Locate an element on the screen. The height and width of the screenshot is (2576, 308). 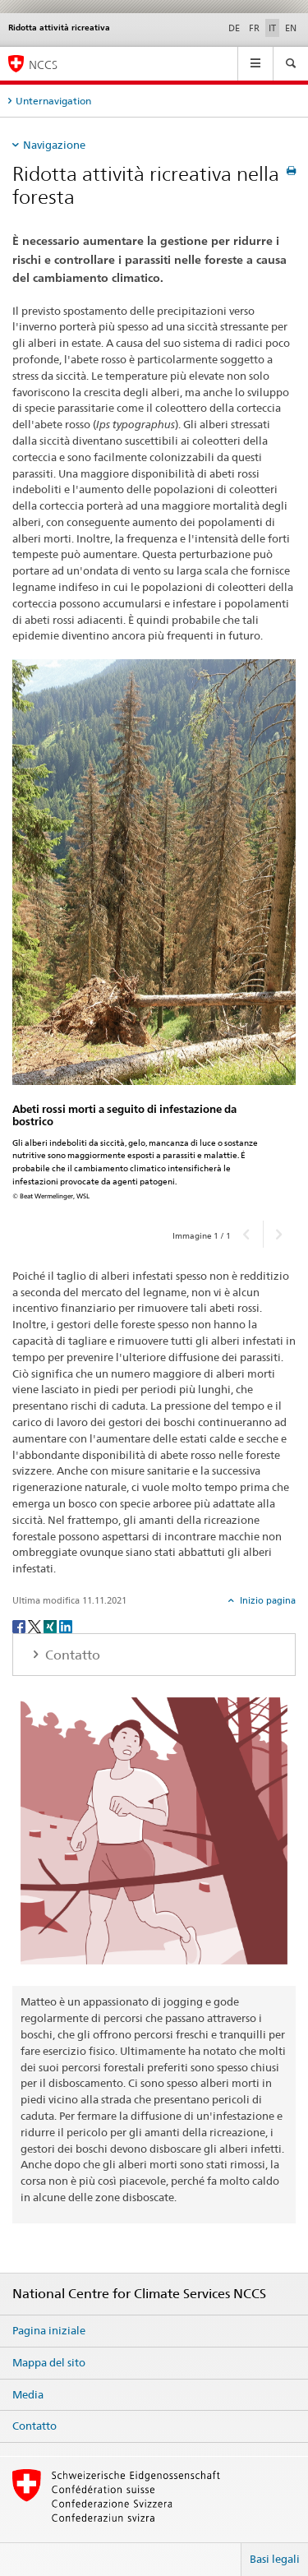
[Xing] is located at coordinates (51, 1625).